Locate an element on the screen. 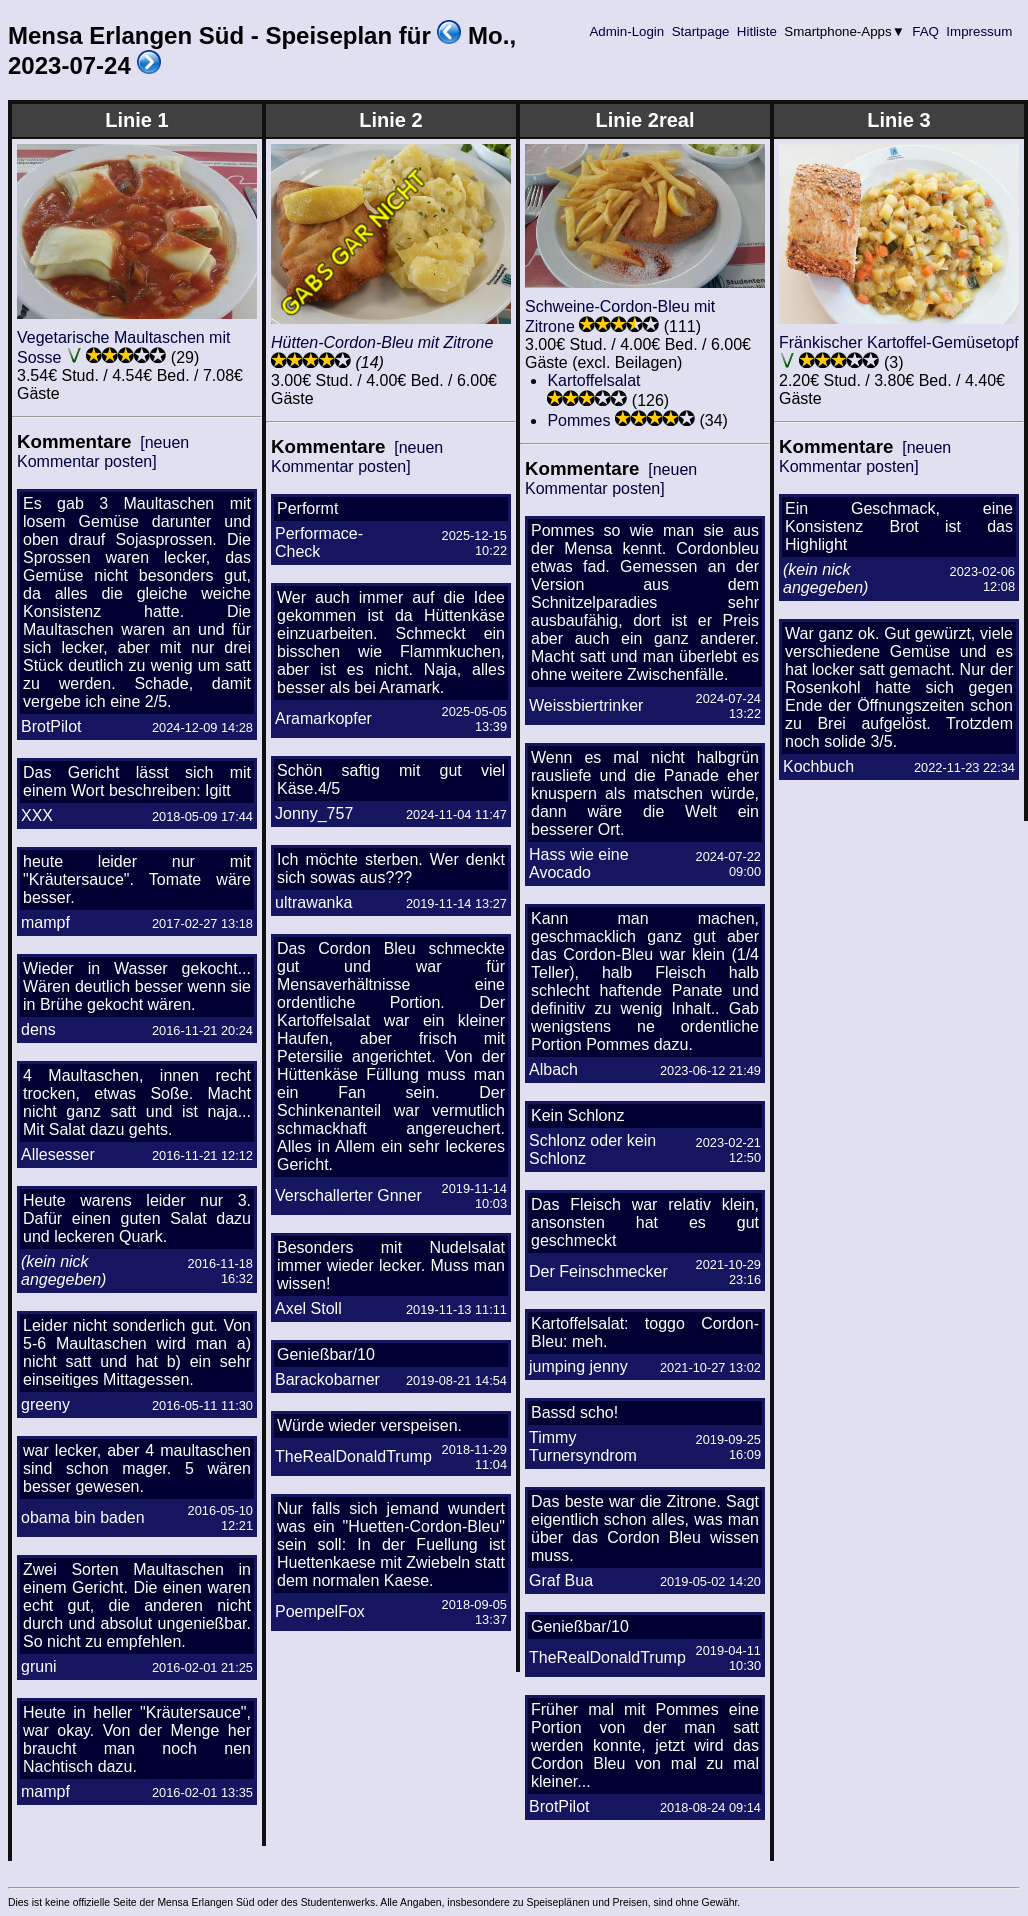 This screenshot has height=1916, width=1028. Impressum is located at coordinates (979, 31).